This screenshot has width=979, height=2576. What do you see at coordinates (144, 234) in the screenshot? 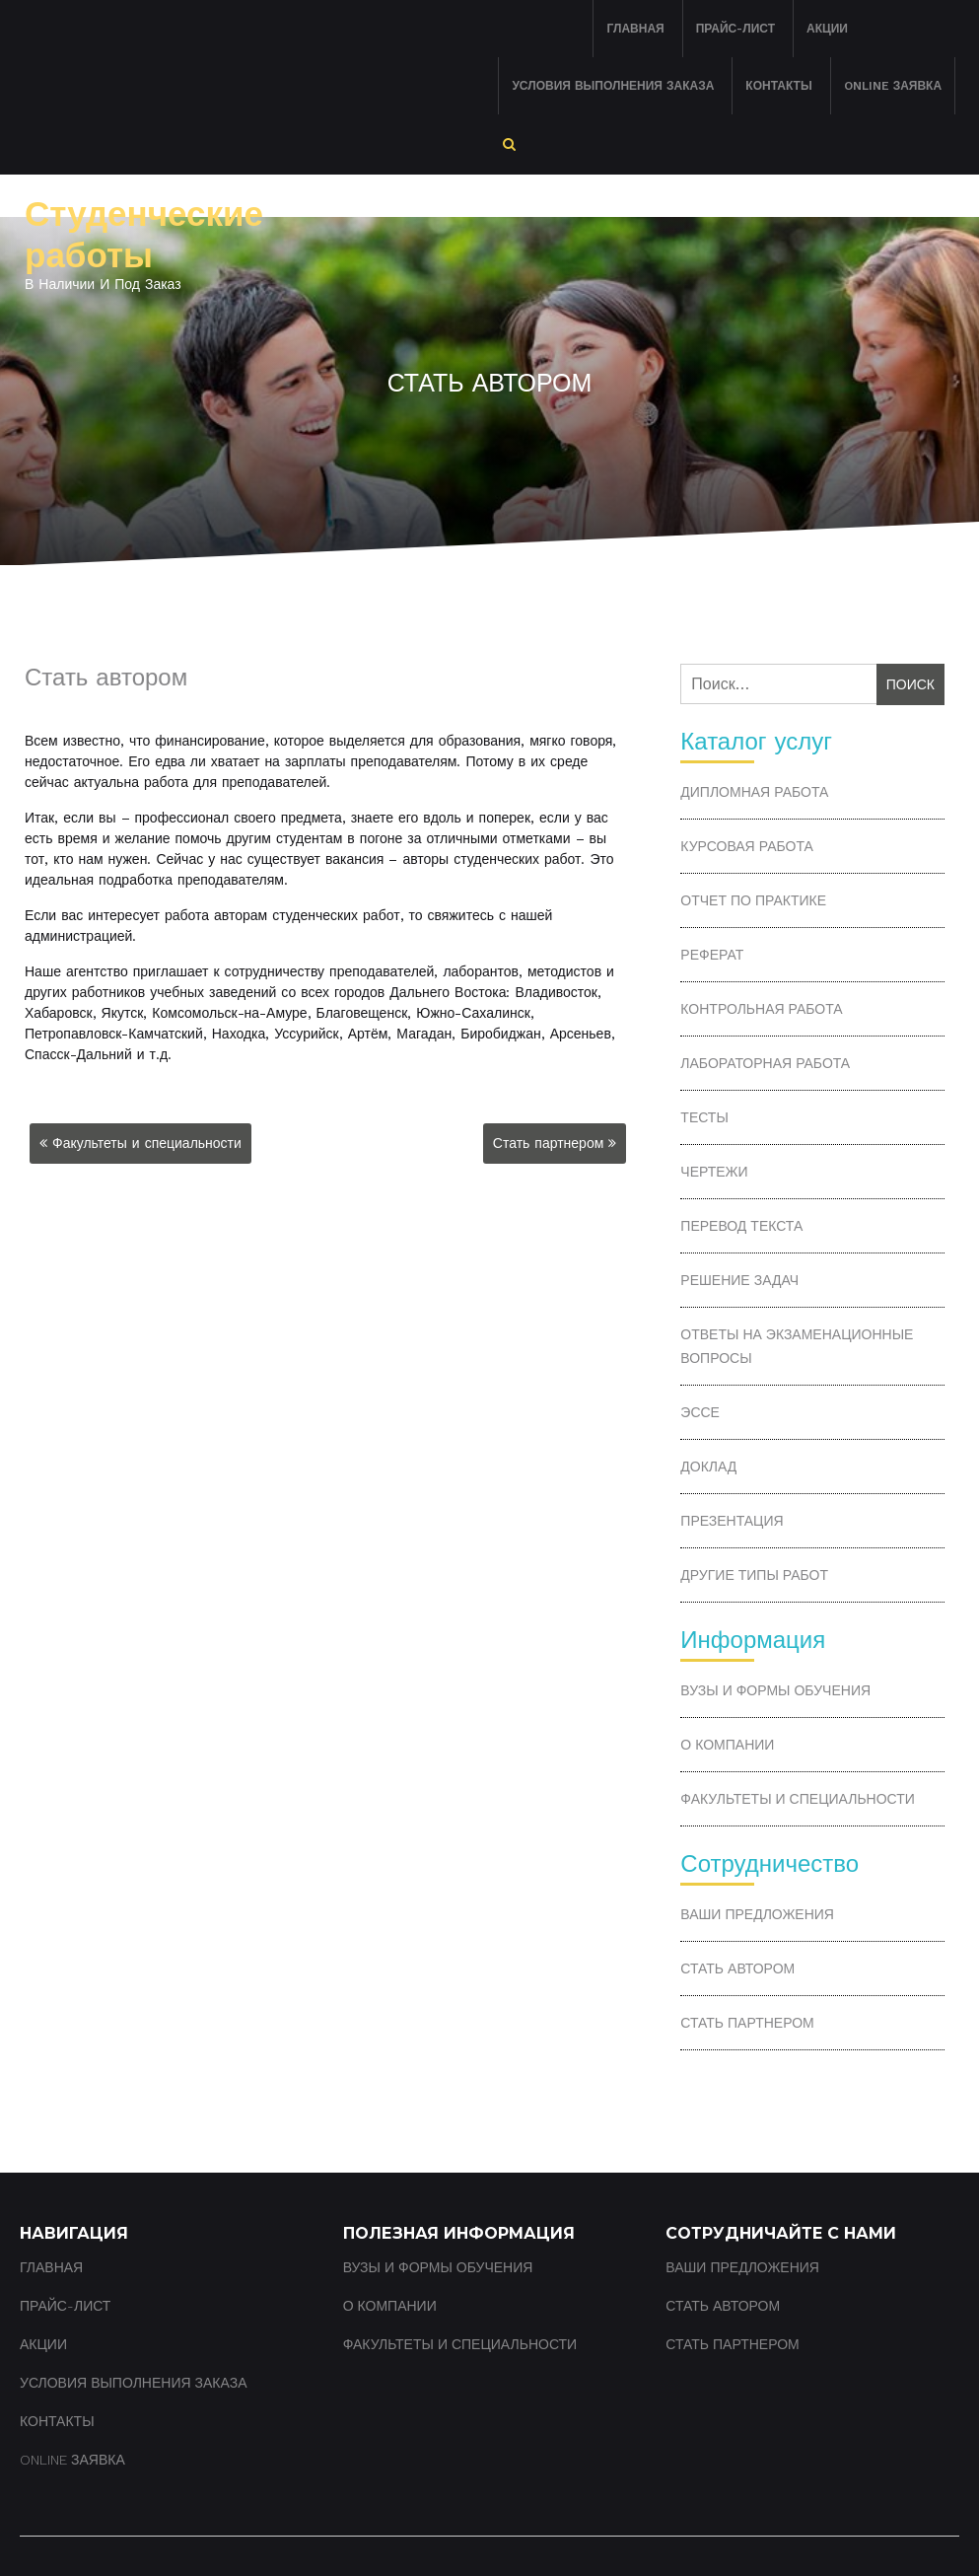
I see `Студенческие работы` at bounding box center [144, 234].